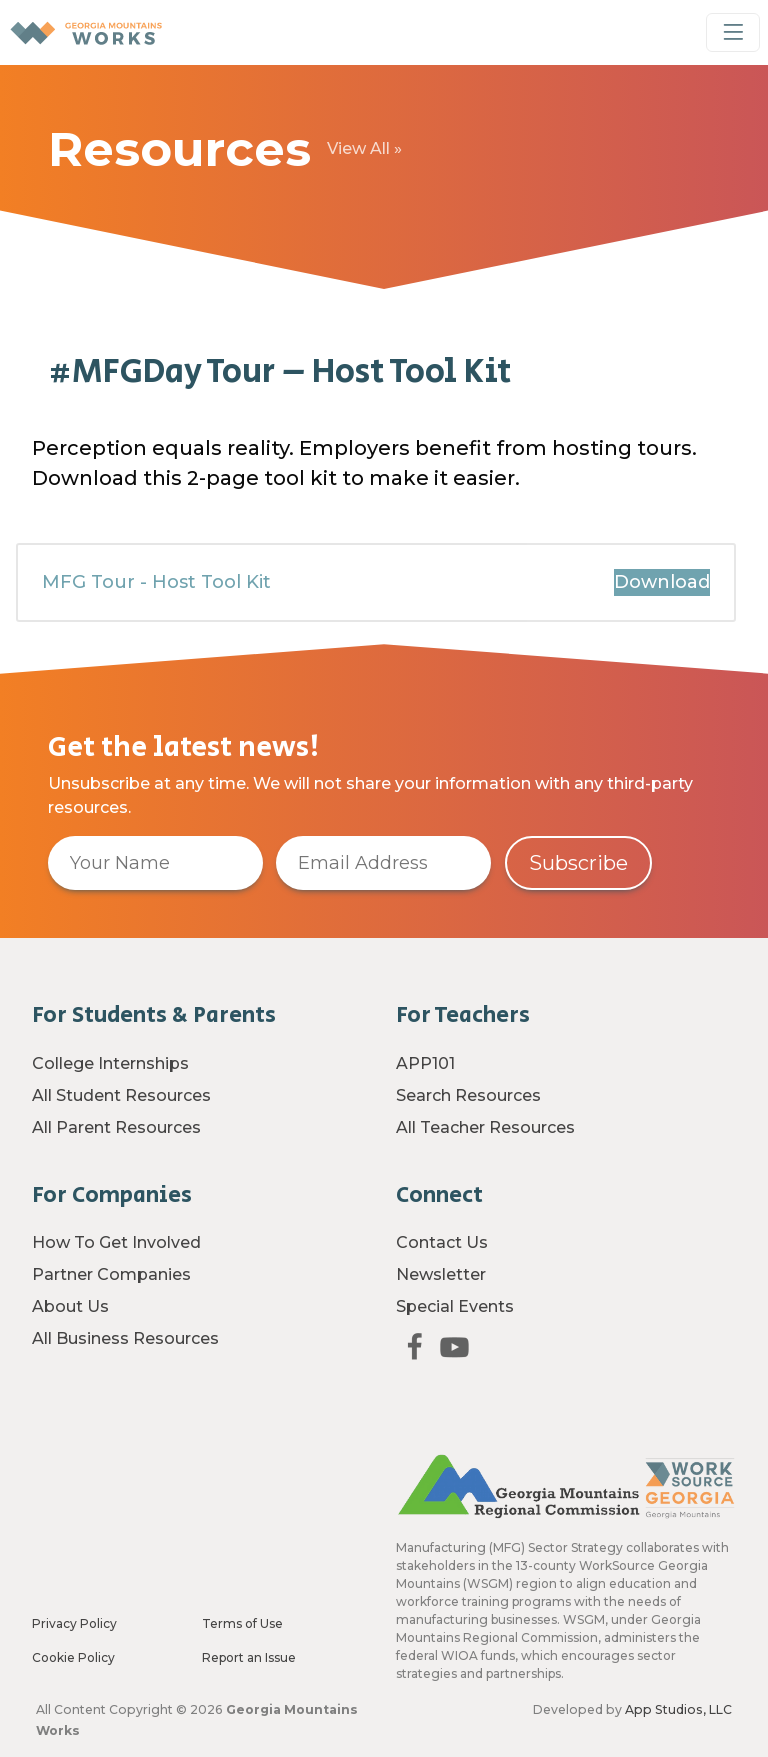  Describe the element at coordinates (662, 602) in the screenshot. I see `Download` at that location.